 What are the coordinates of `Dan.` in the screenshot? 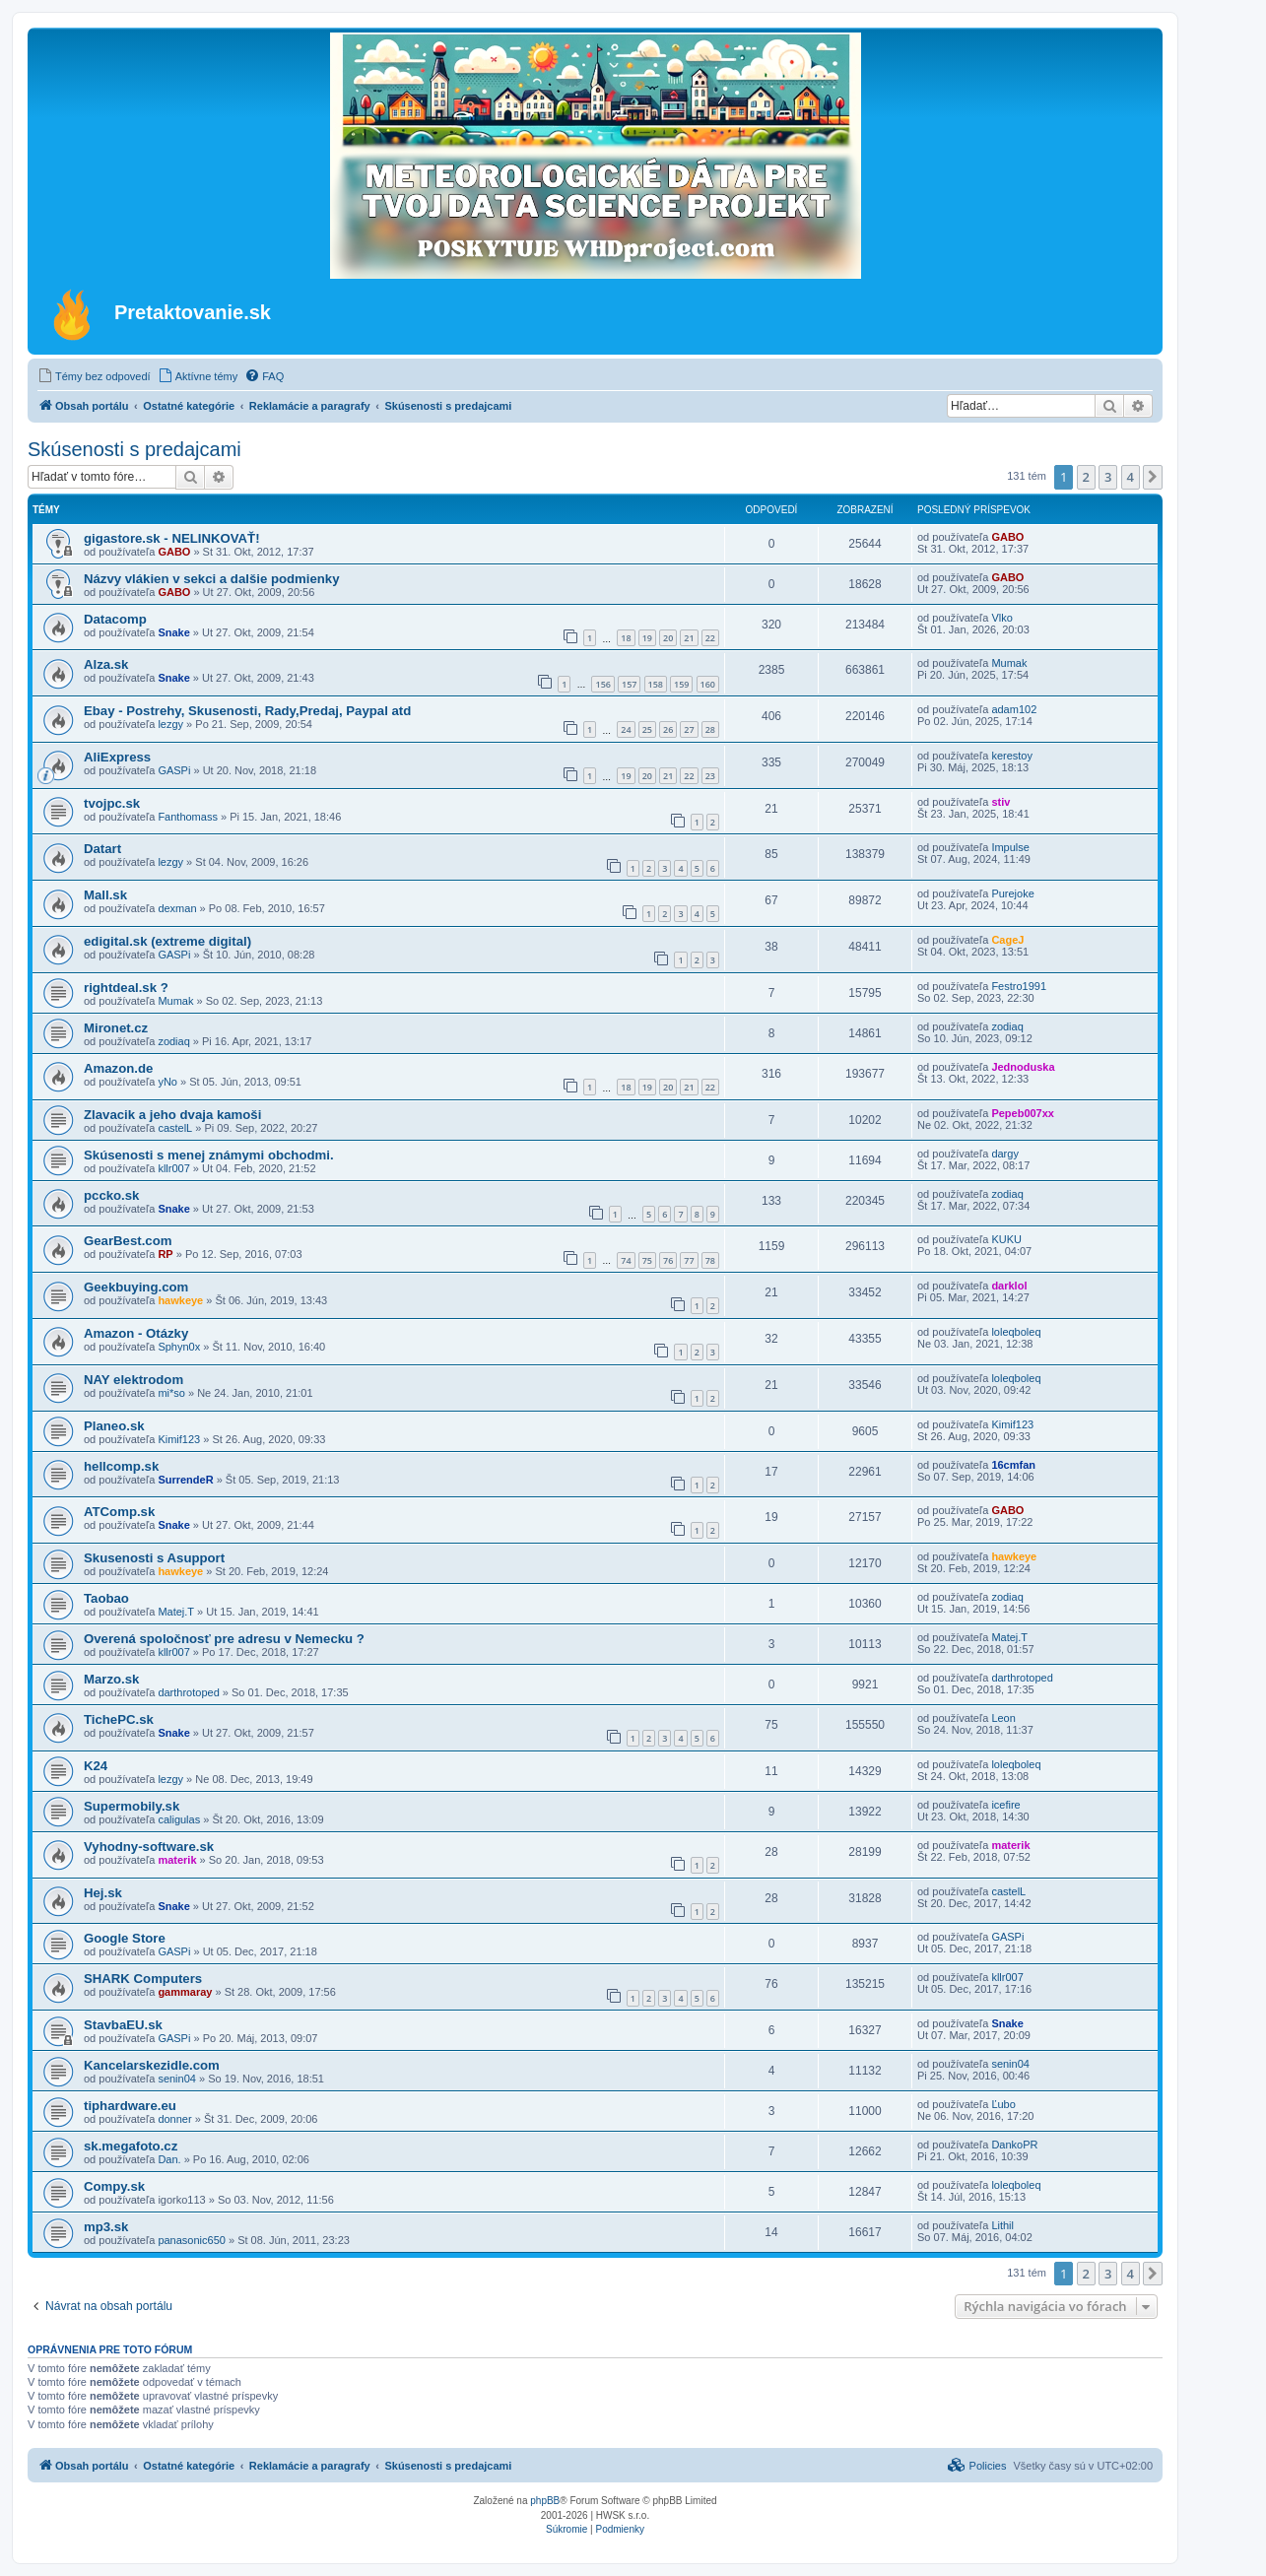 It's located at (169, 2159).